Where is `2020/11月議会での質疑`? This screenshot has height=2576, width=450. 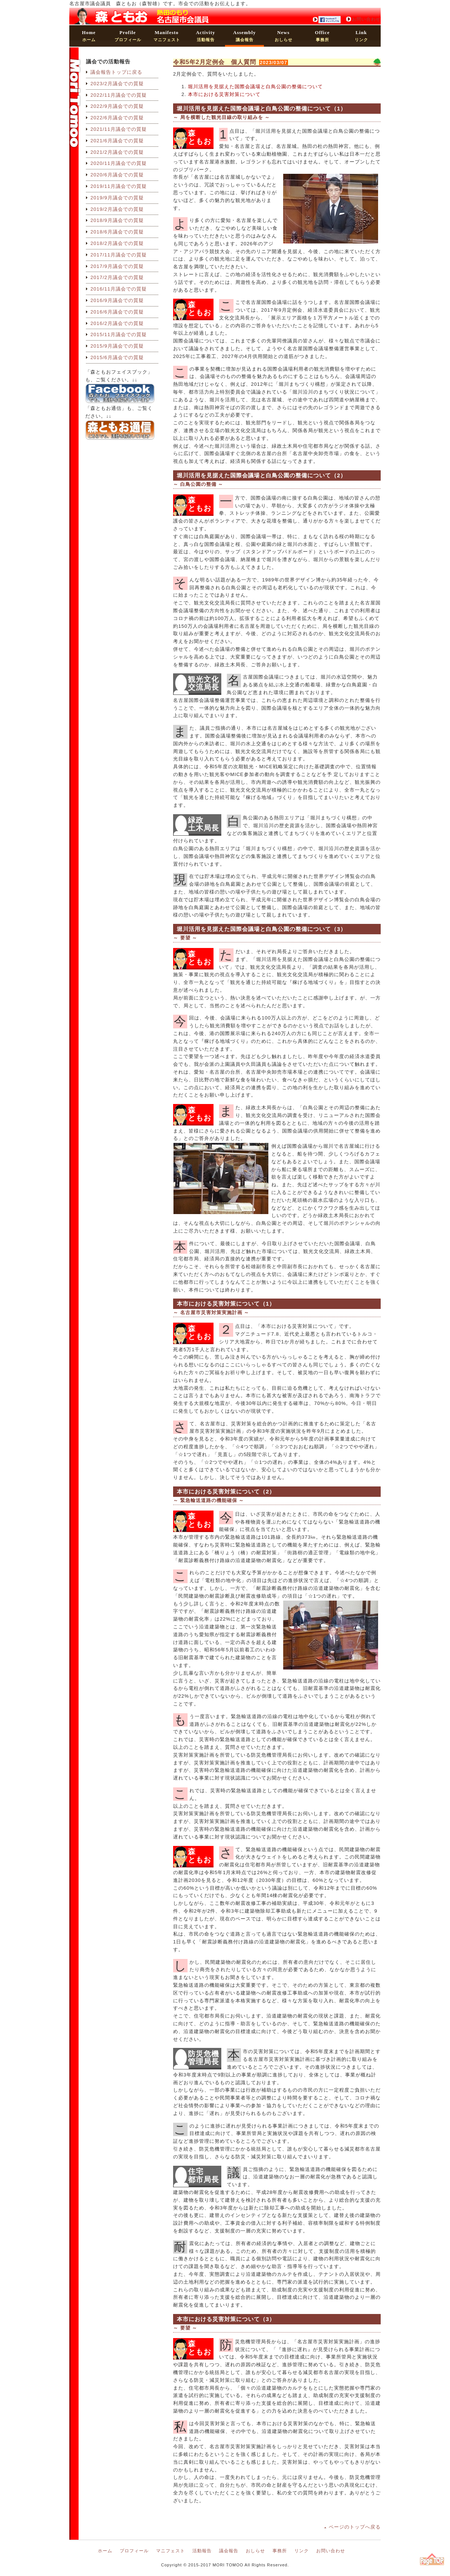
2020/11月議会での質疑 is located at coordinates (118, 163).